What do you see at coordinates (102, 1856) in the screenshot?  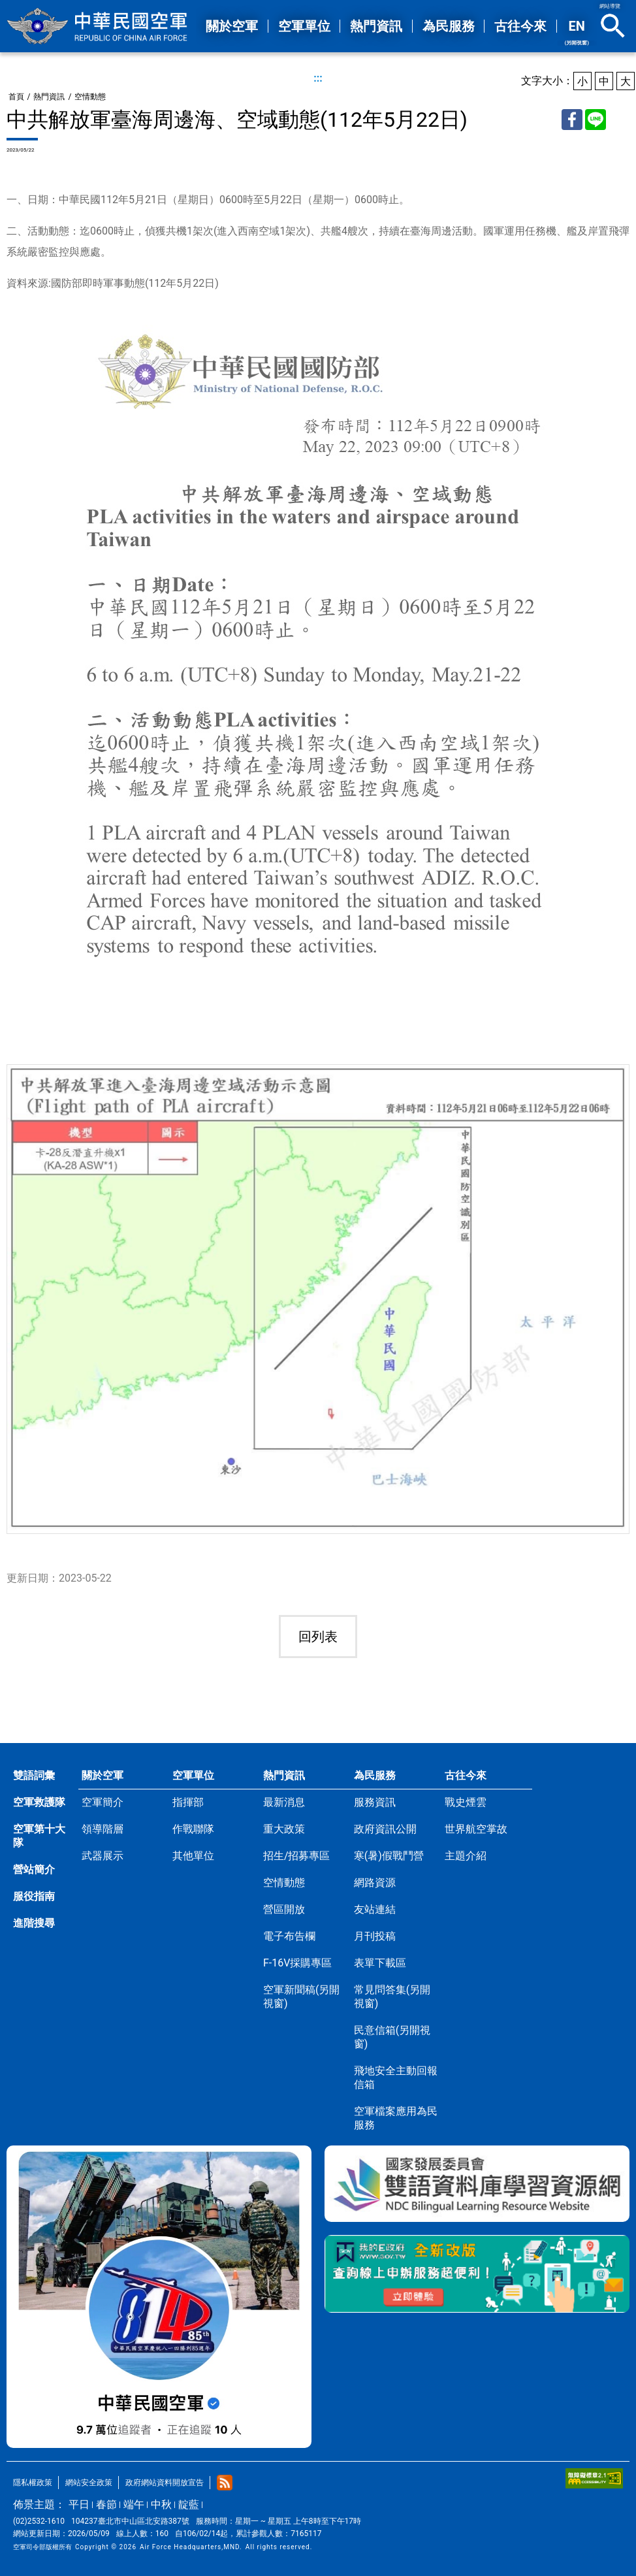 I see `武器展示` at bounding box center [102, 1856].